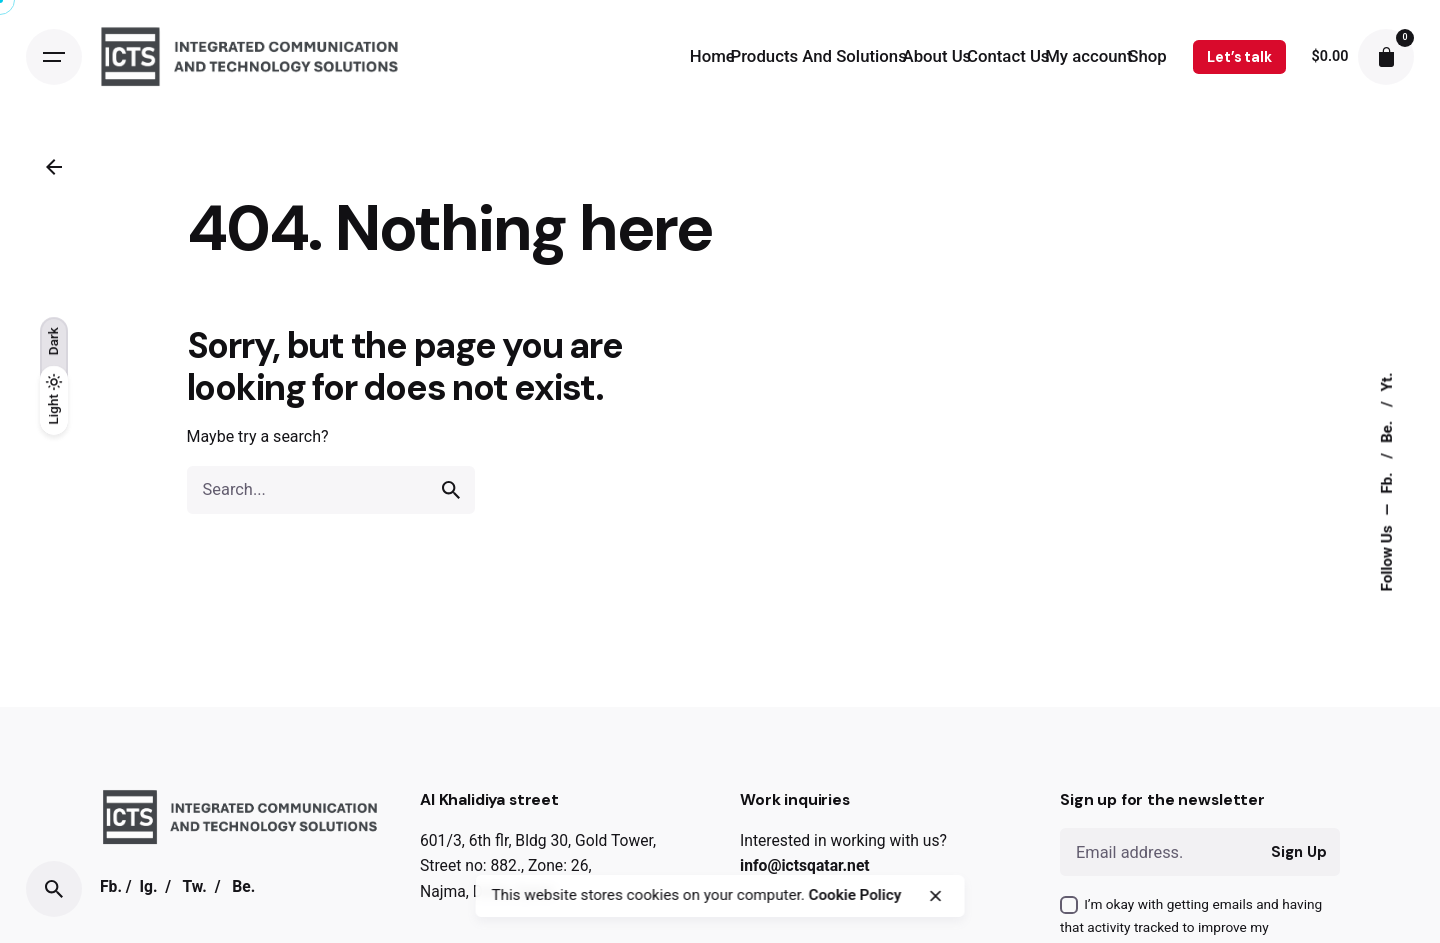 The height and width of the screenshot is (943, 1440). What do you see at coordinates (1387, 480) in the screenshot?
I see `Fb.` at bounding box center [1387, 480].